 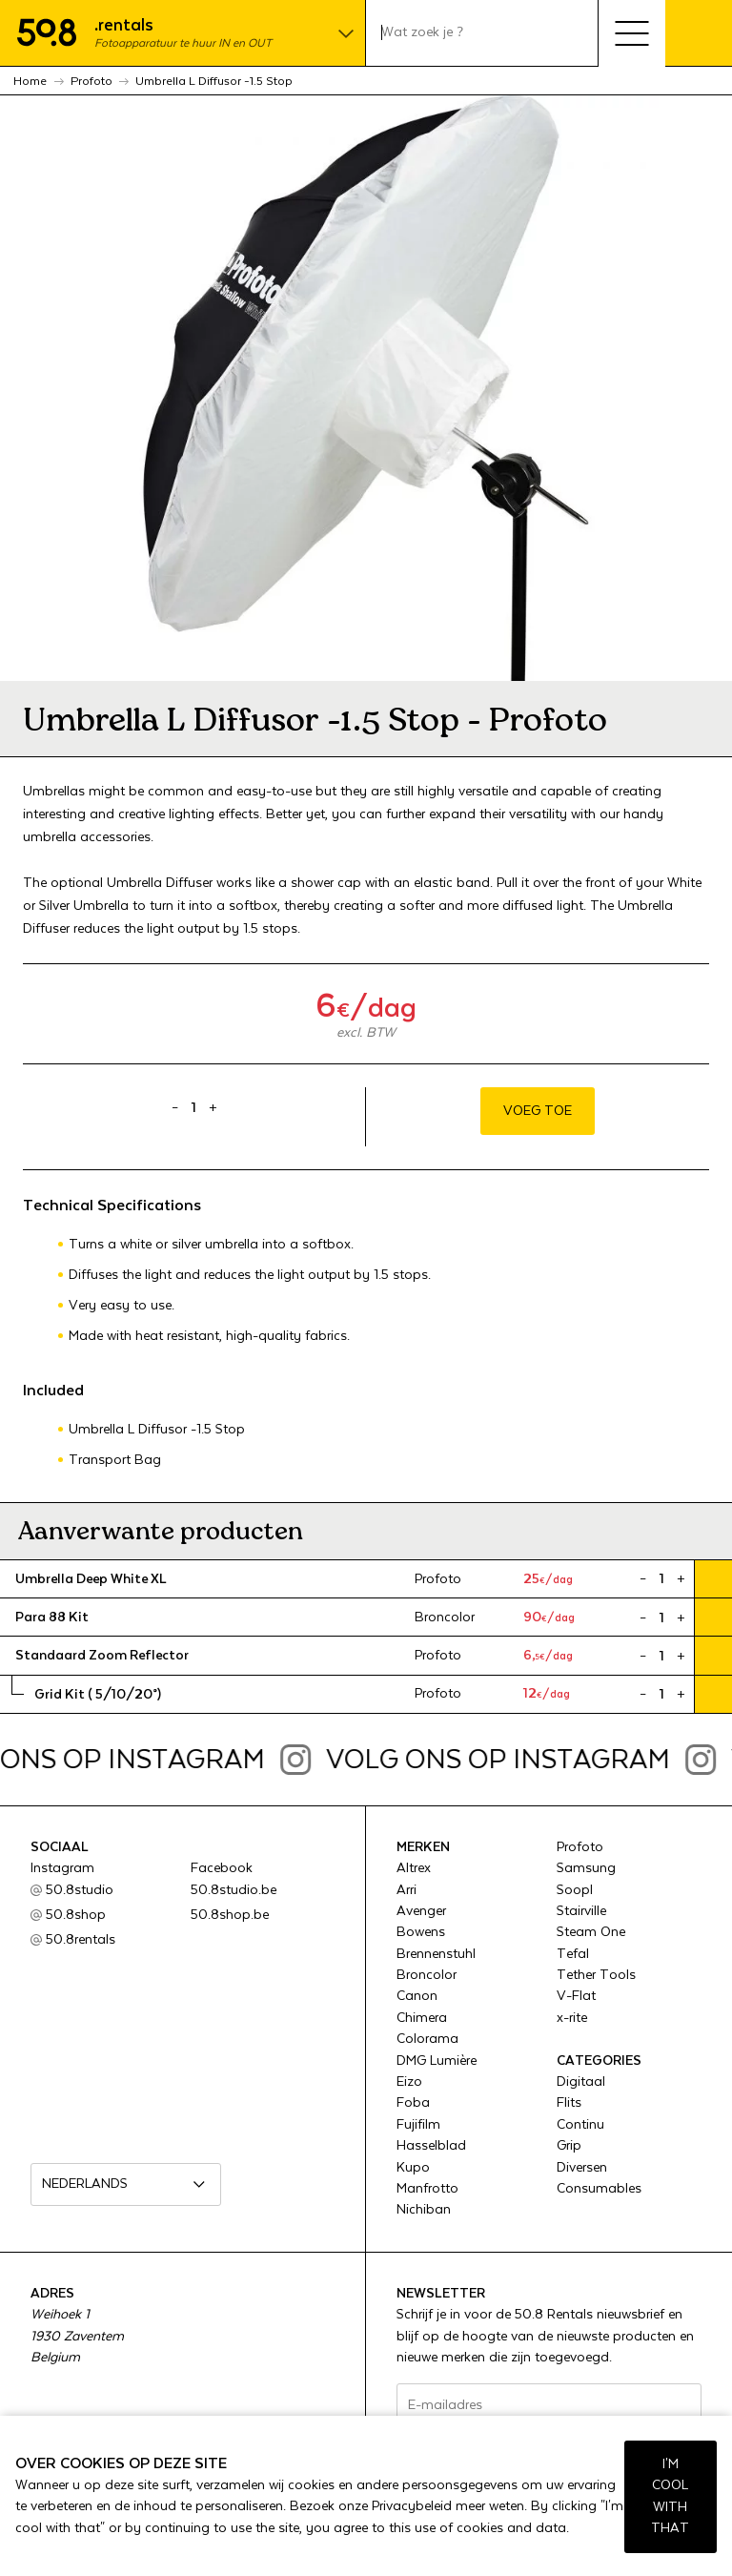 What do you see at coordinates (421, 2018) in the screenshot?
I see `Chimera` at bounding box center [421, 2018].